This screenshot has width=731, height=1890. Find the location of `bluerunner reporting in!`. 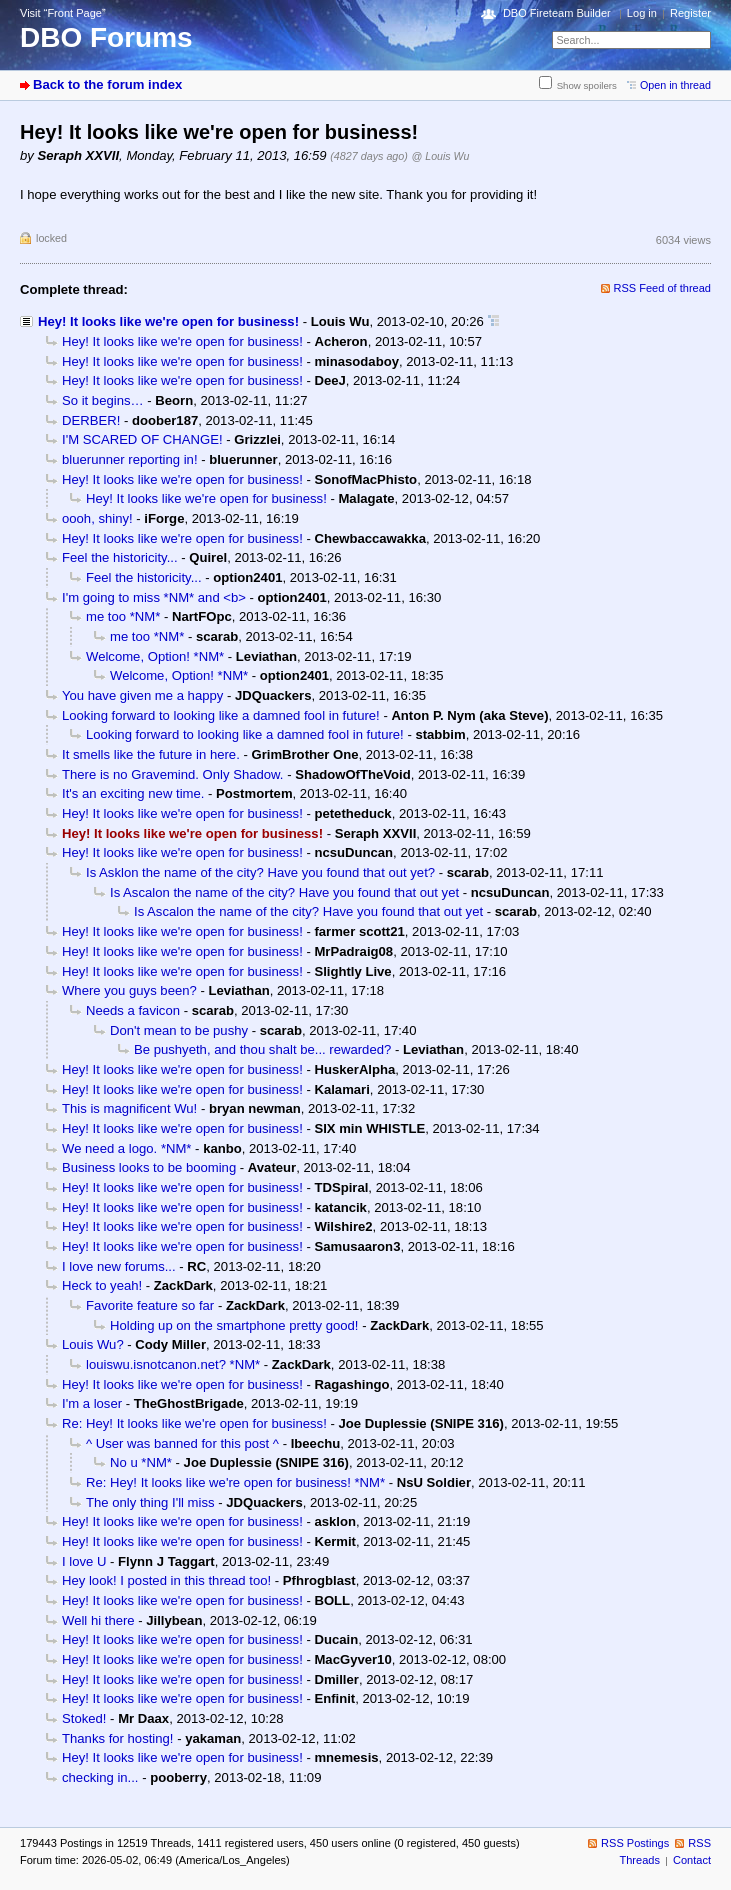

bluerunner reporting in! is located at coordinates (130, 459).